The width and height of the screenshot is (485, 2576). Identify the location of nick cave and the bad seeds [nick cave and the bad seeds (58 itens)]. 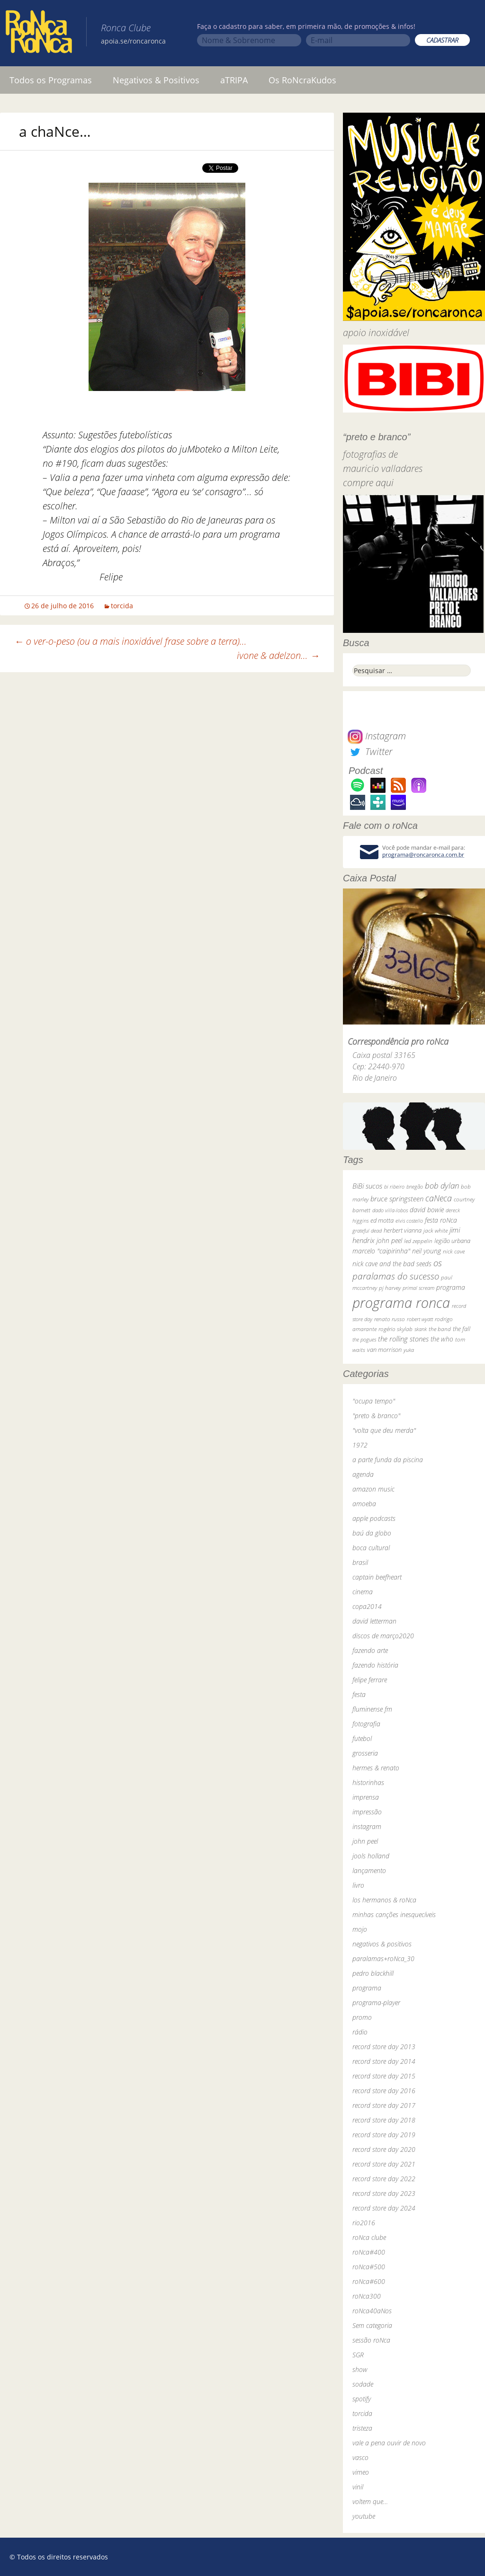
(391, 1263).